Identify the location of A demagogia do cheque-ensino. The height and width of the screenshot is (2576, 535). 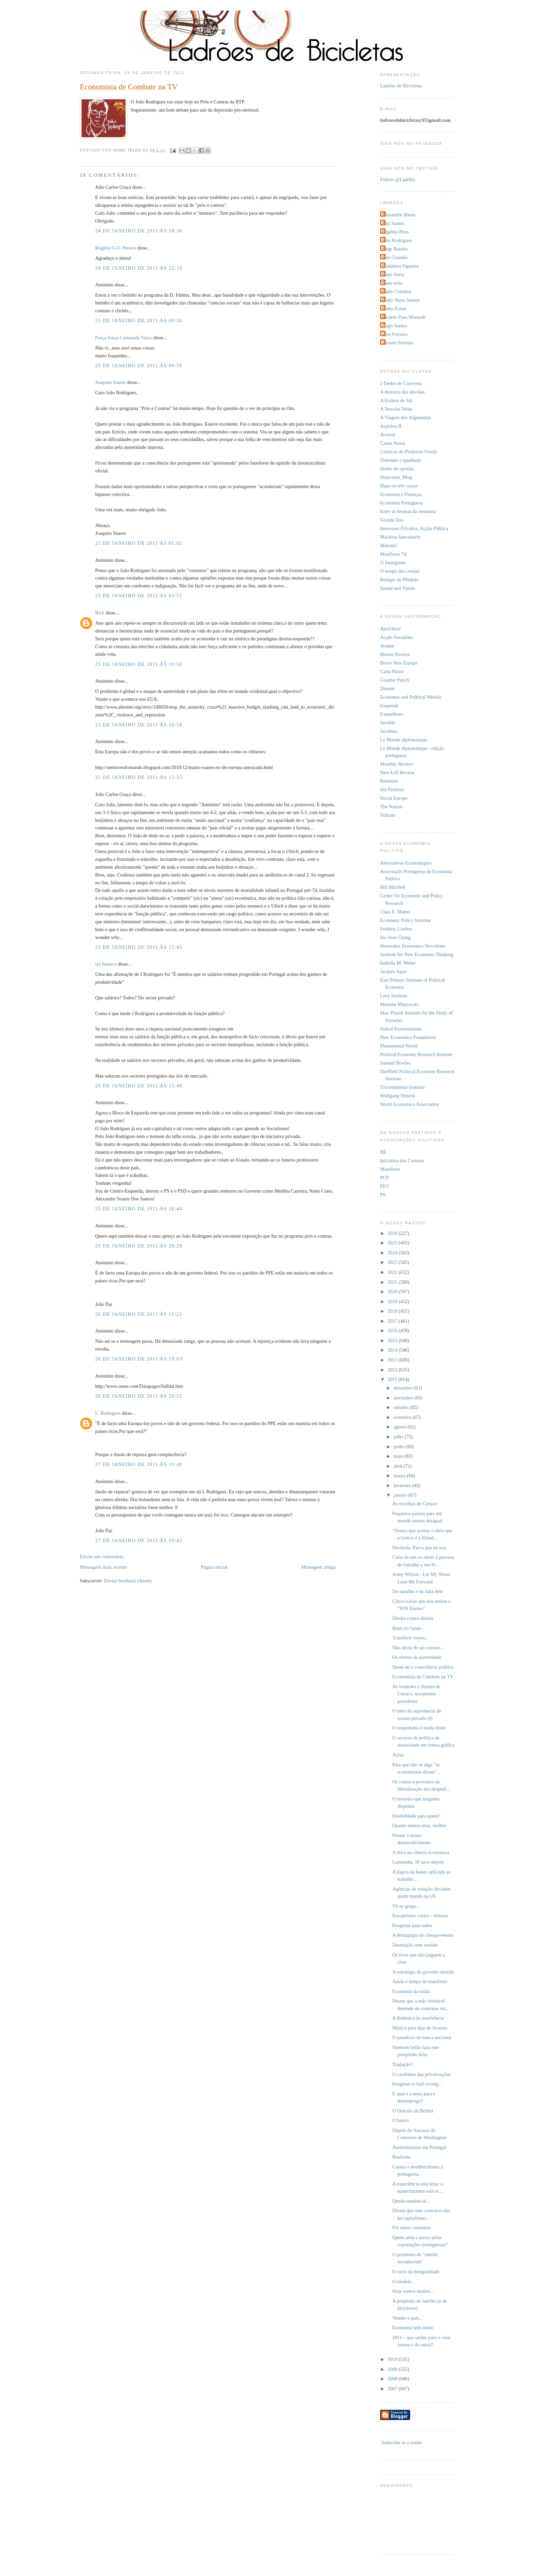
(423, 1935).